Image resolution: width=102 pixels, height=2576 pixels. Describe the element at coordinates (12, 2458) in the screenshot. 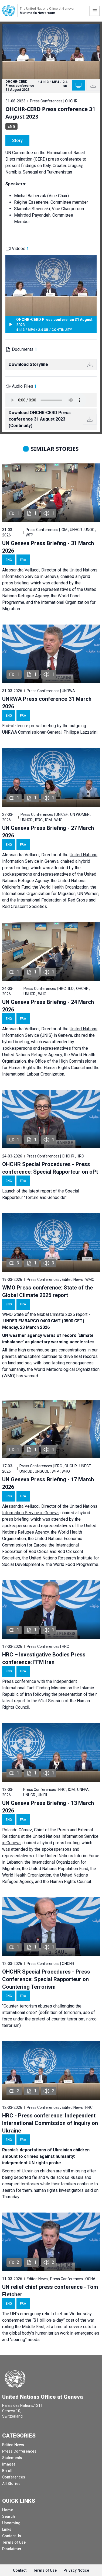

I see `Statements` at that location.